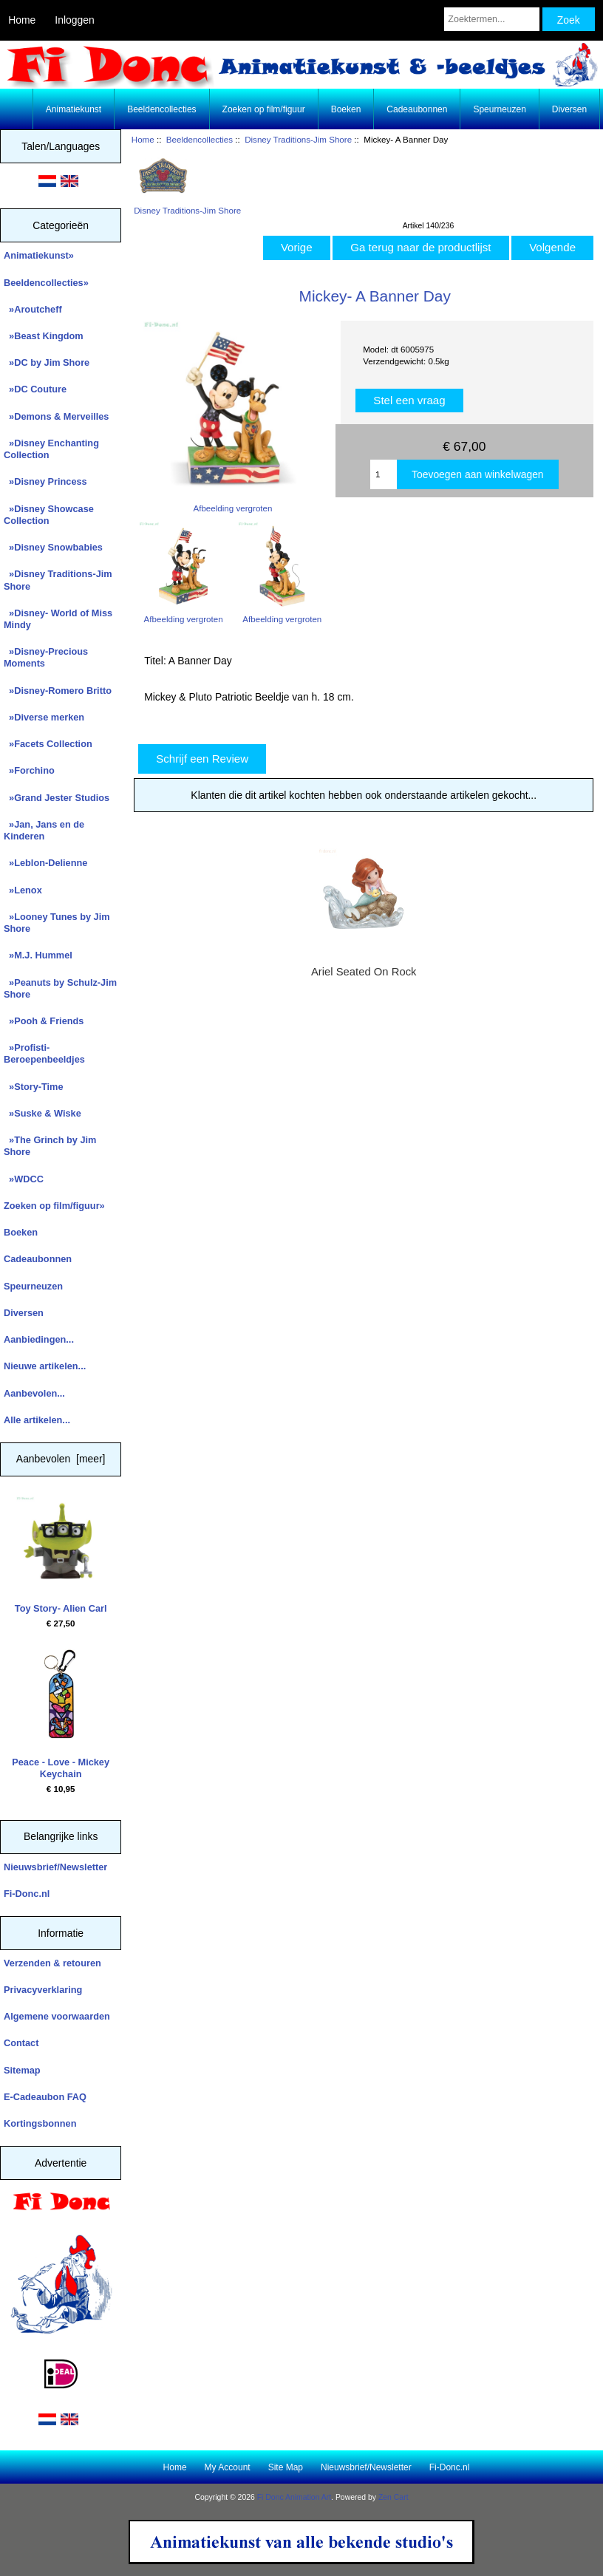  Describe the element at coordinates (46, 657) in the screenshot. I see `»Disney-Precious Moments` at that location.